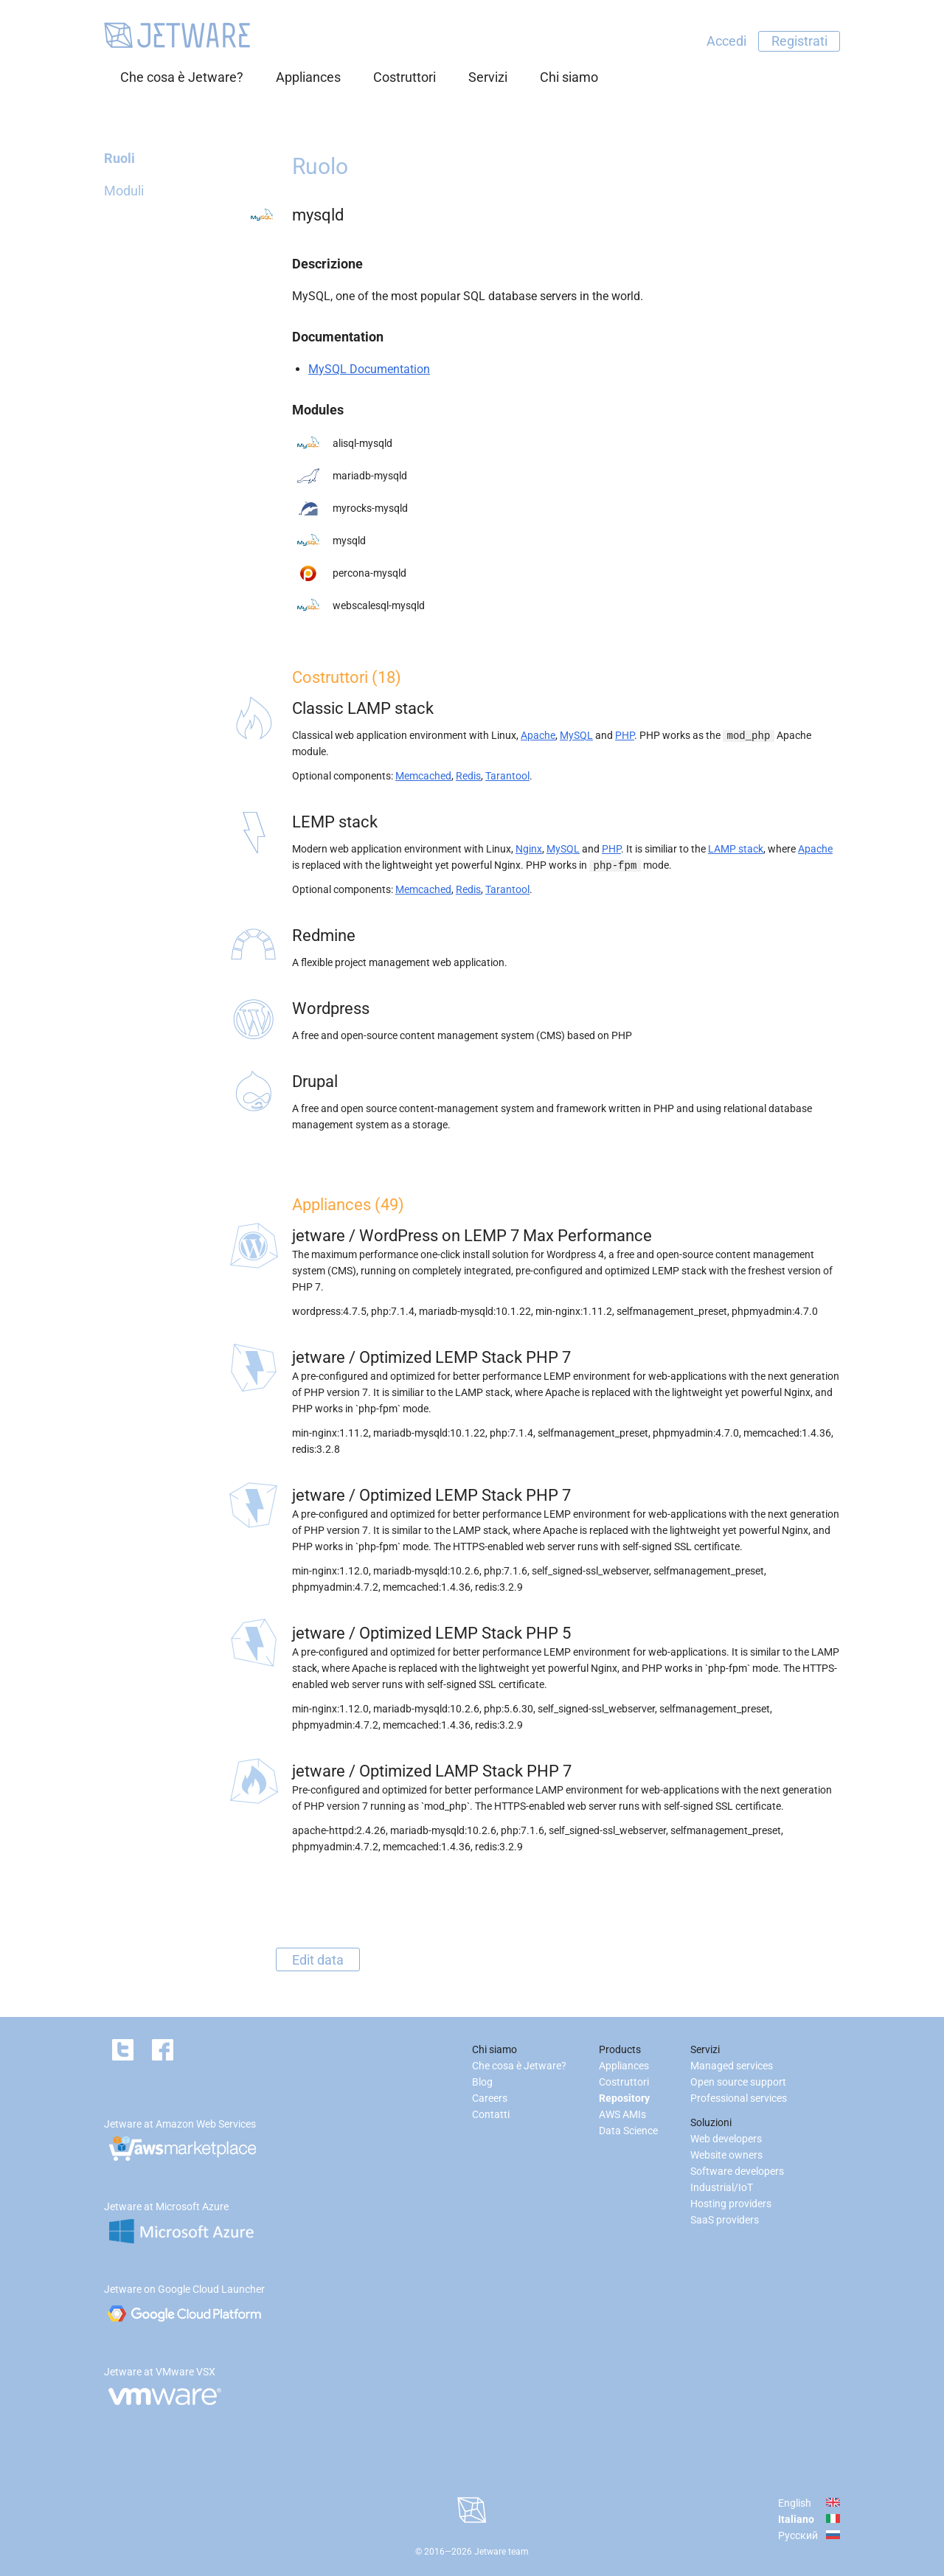 This screenshot has height=2576, width=944. Describe the element at coordinates (369, 573) in the screenshot. I see `percona-mysqld` at that location.